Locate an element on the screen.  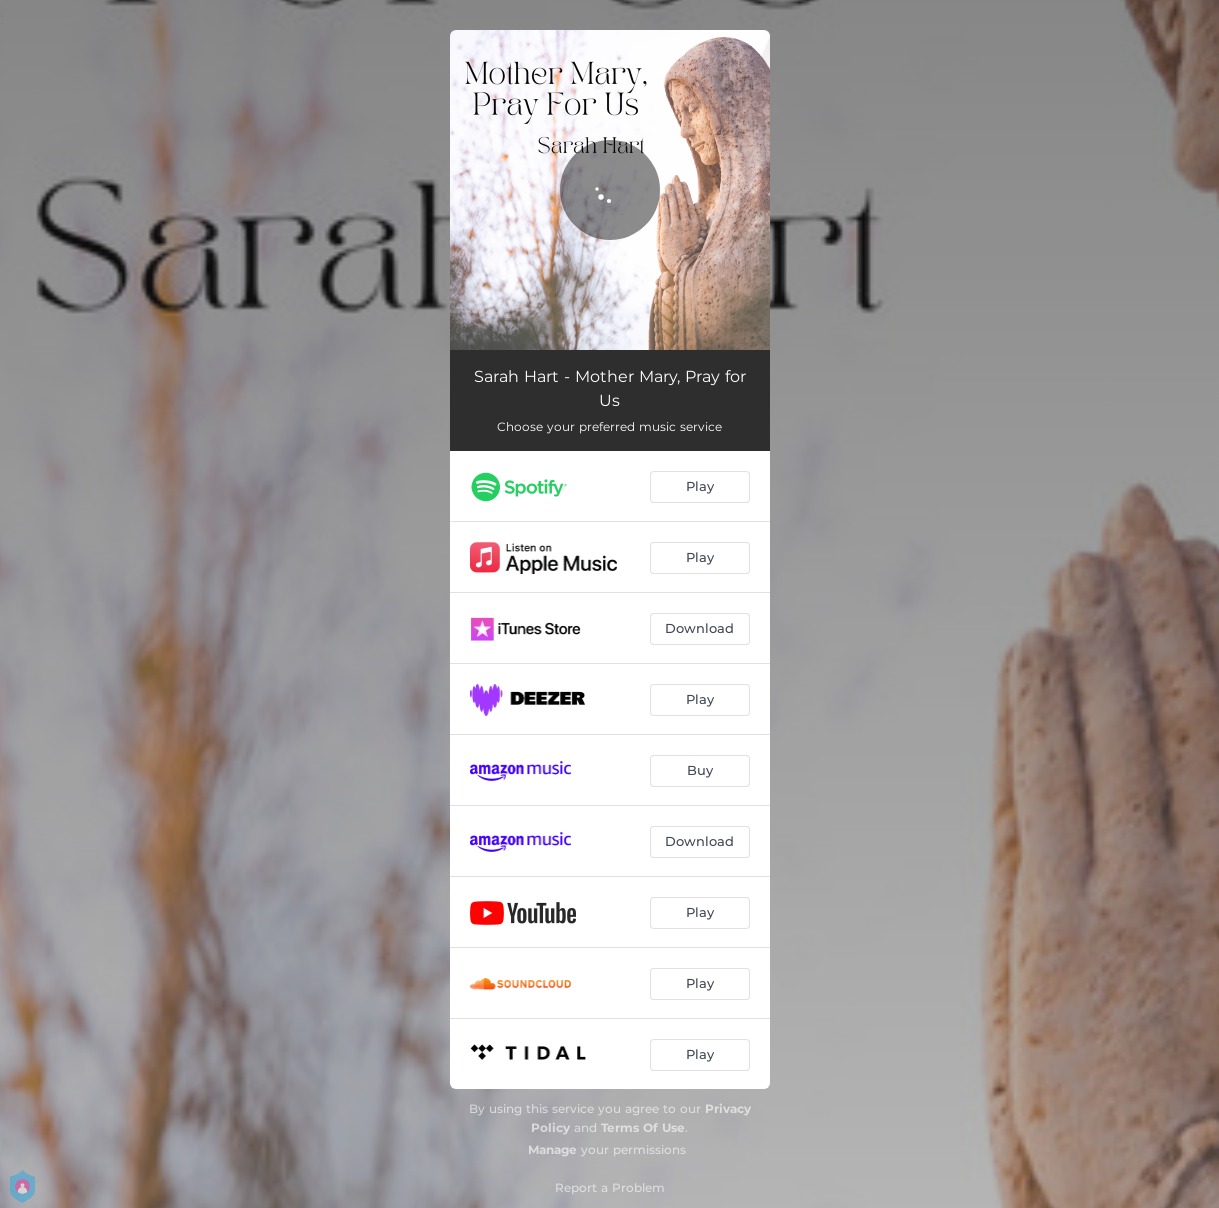
Terms Of Use is located at coordinates (643, 1127).